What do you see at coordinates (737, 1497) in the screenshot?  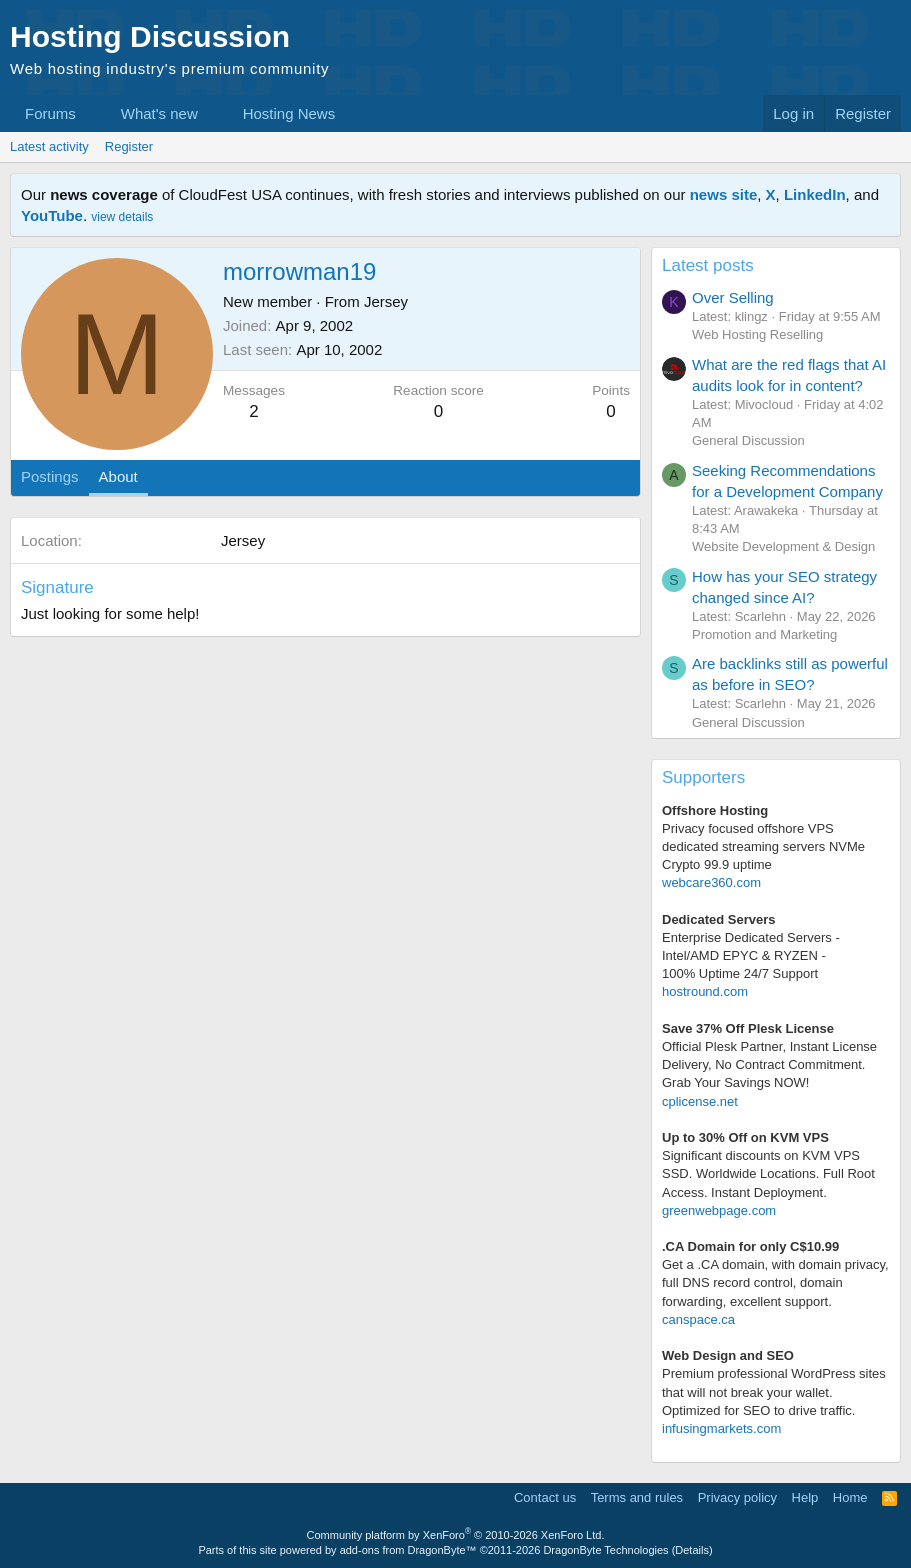 I see `Privacy policy` at bounding box center [737, 1497].